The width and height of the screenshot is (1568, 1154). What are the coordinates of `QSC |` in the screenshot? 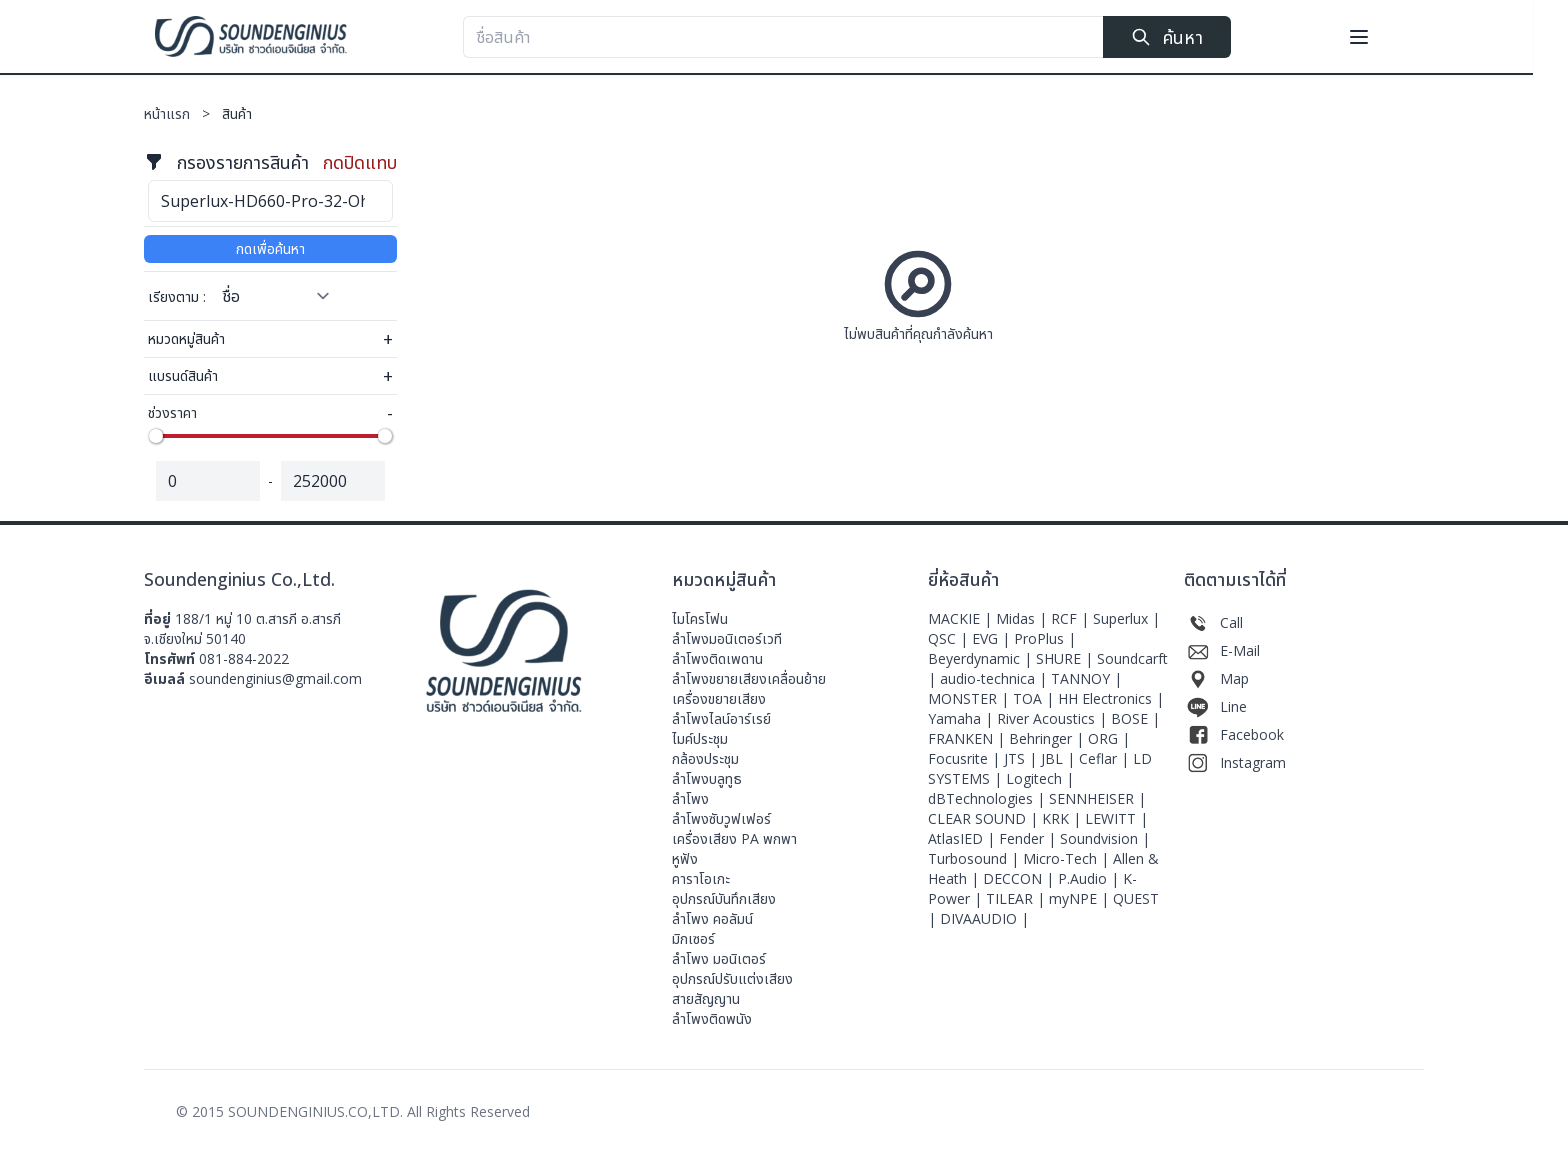 It's located at (950, 638).